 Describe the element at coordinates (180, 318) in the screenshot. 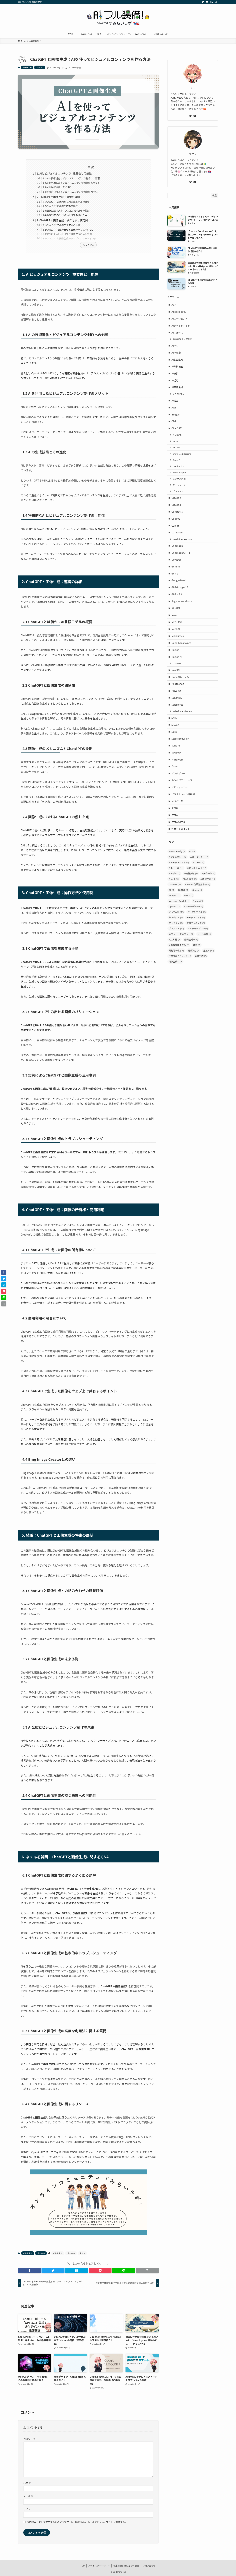

I see `AIエージェント` at that location.